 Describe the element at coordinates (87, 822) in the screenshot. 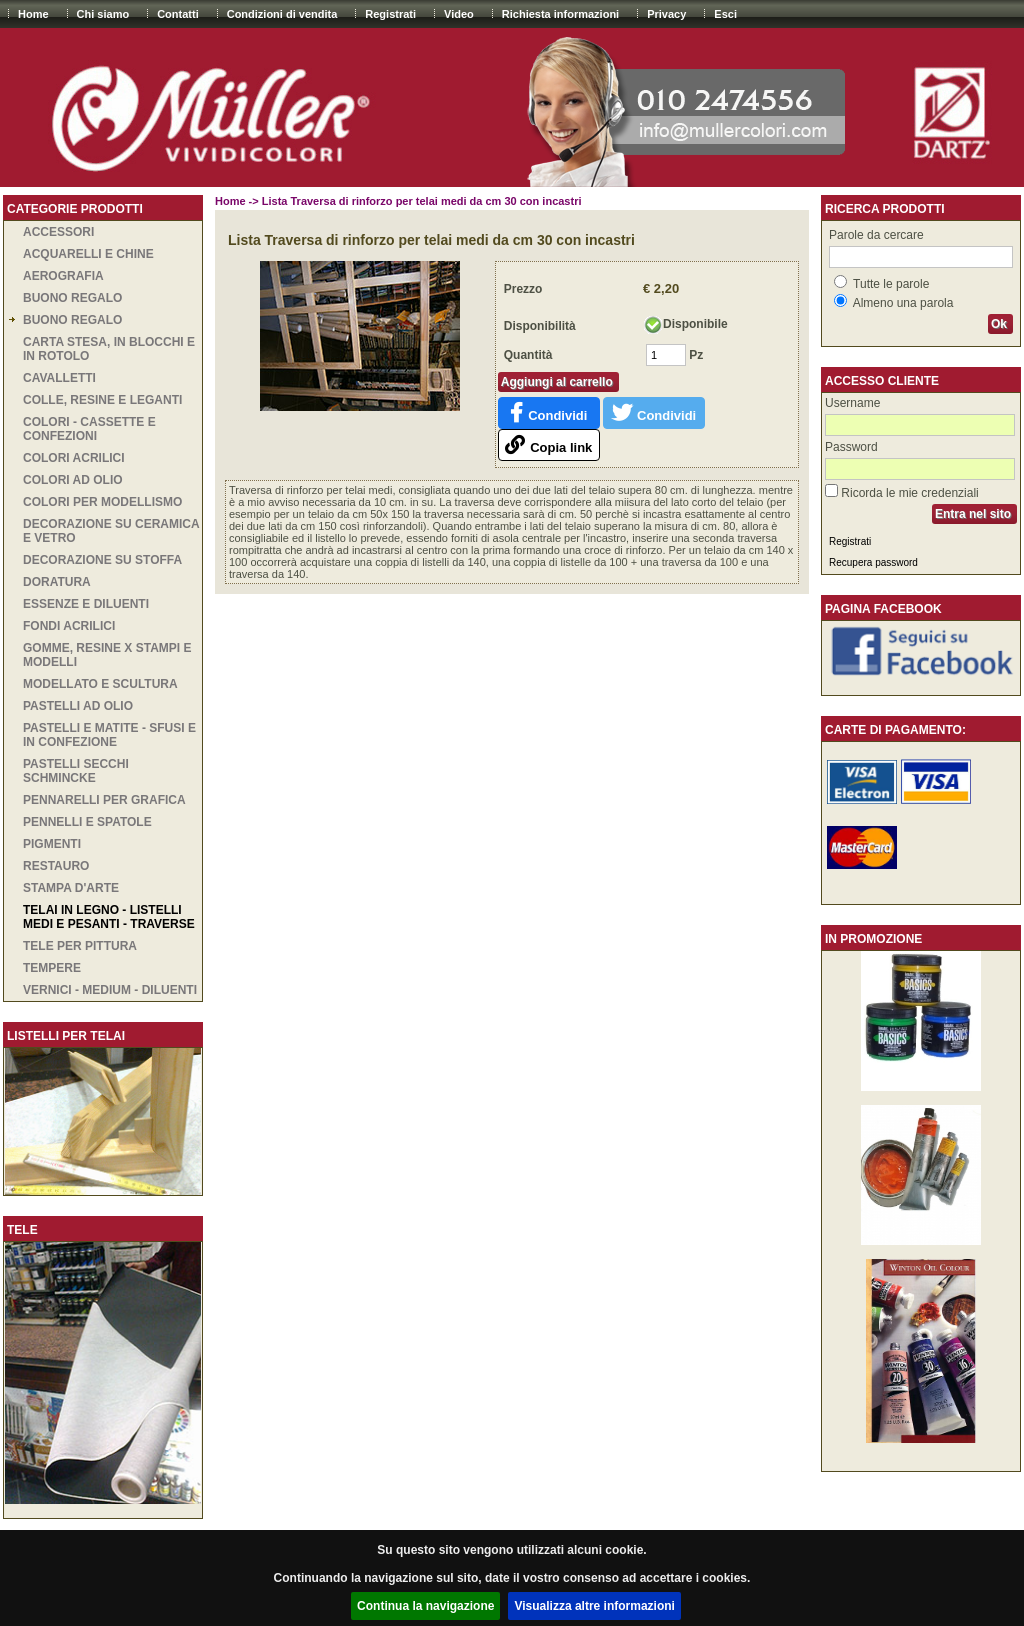

I see `PENNELLI E SPATOLE` at that location.